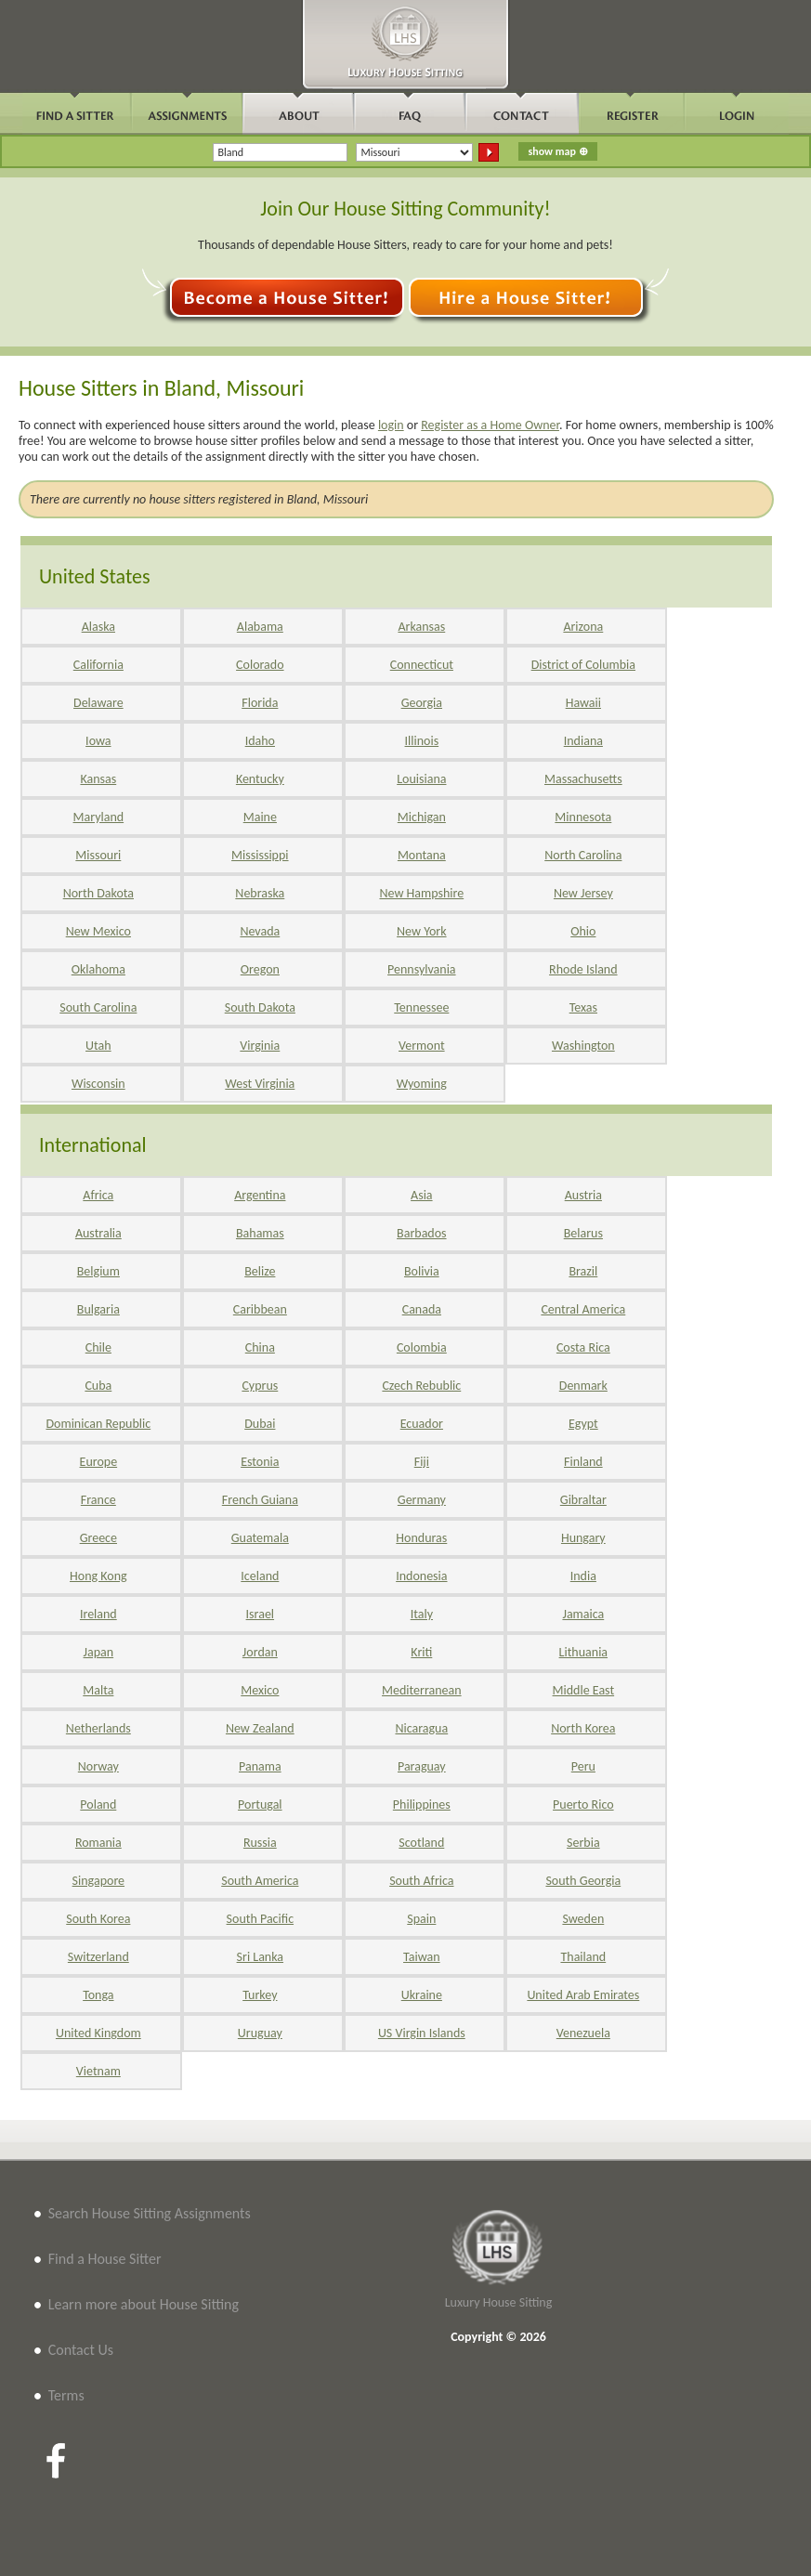  What do you see at coordinates (583, 741) in the screenshot?
I see `Indiana` at bounding box center [583, 741].